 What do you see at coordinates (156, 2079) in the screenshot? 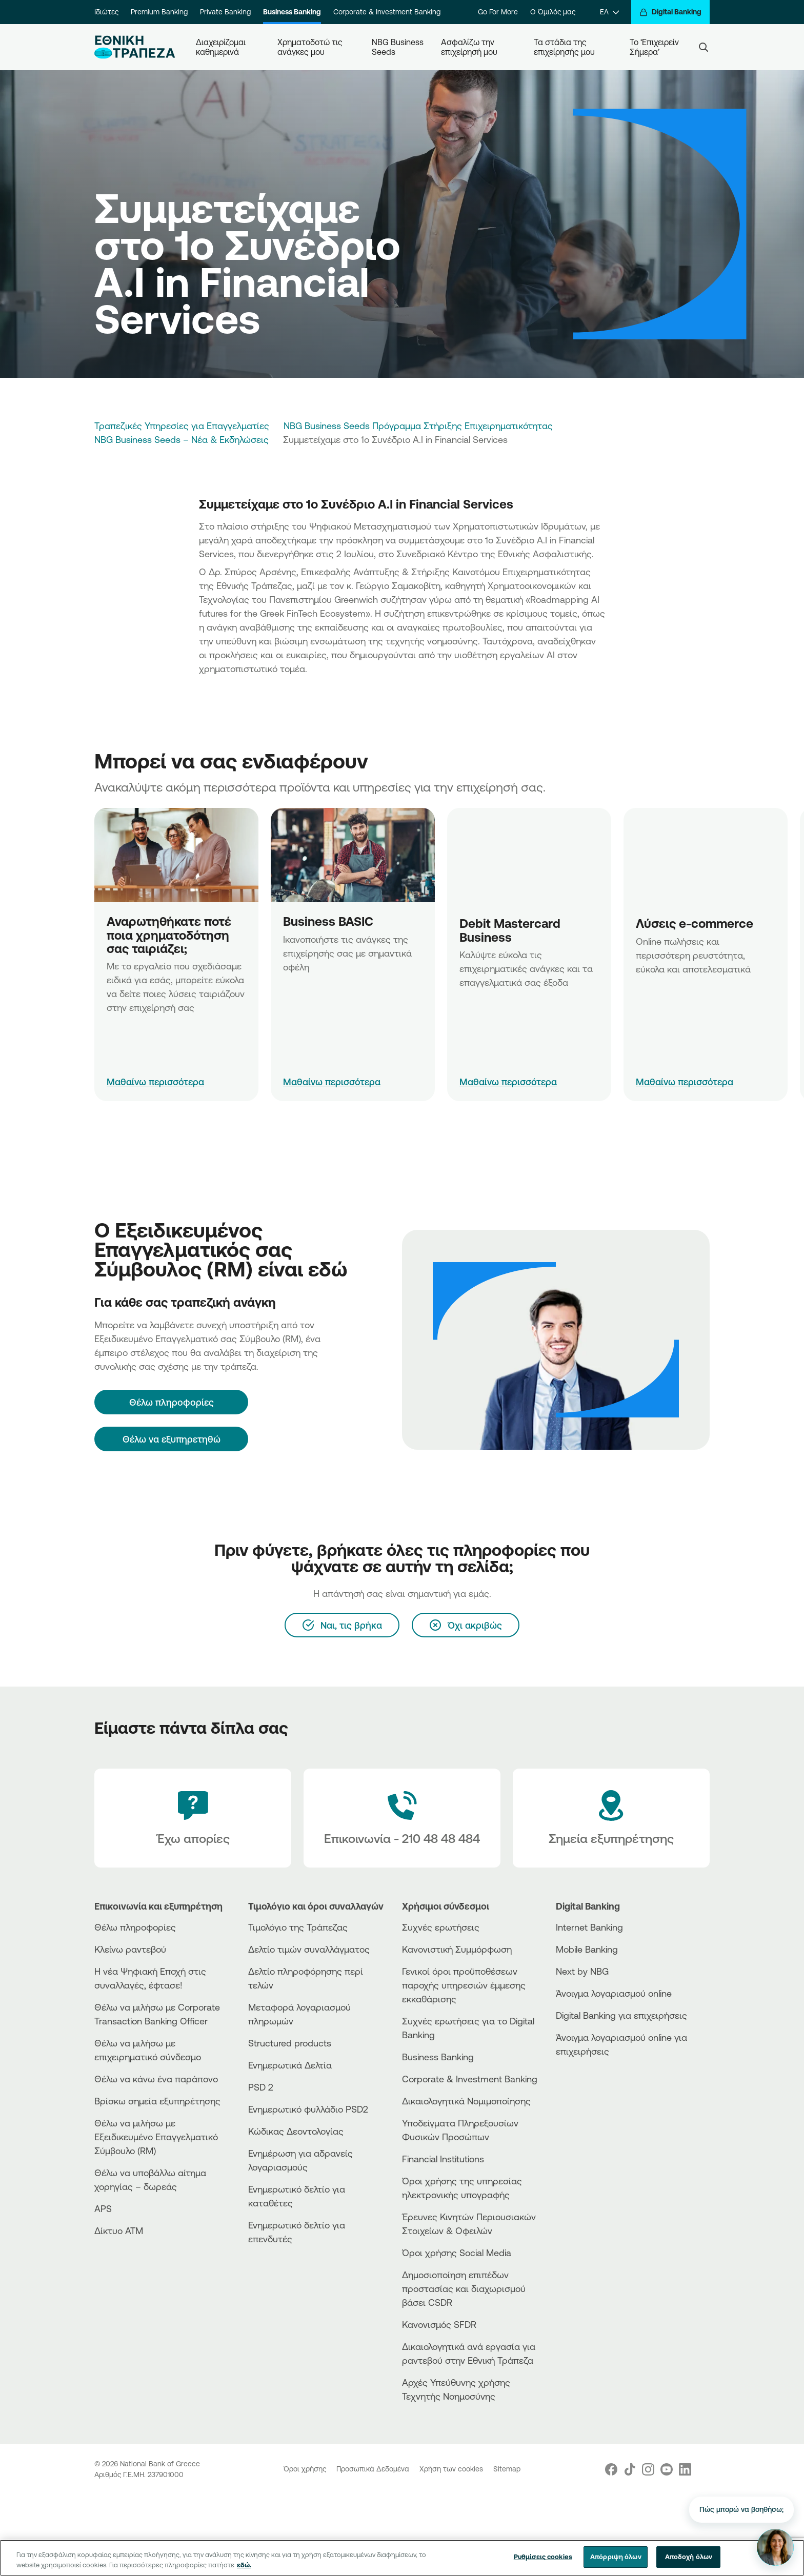
I see `Θέλω να κάνω ένα παράπονο` at bounding box center [156, 2079].